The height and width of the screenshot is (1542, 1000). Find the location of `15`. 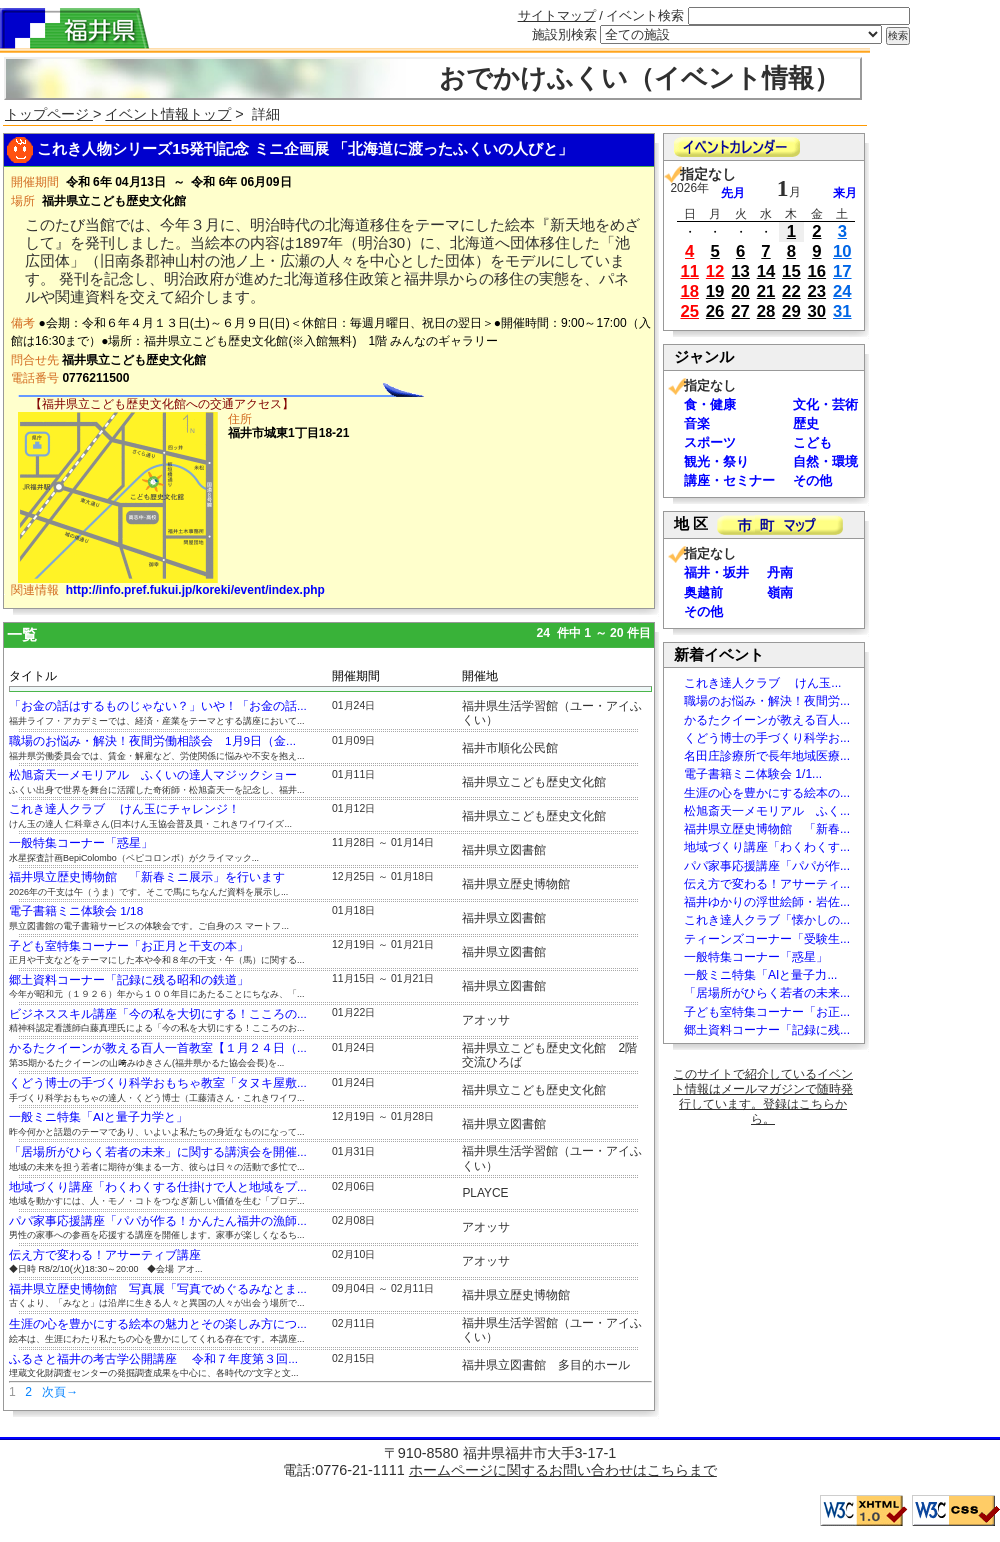

15 is located at coordinates (791, 271).